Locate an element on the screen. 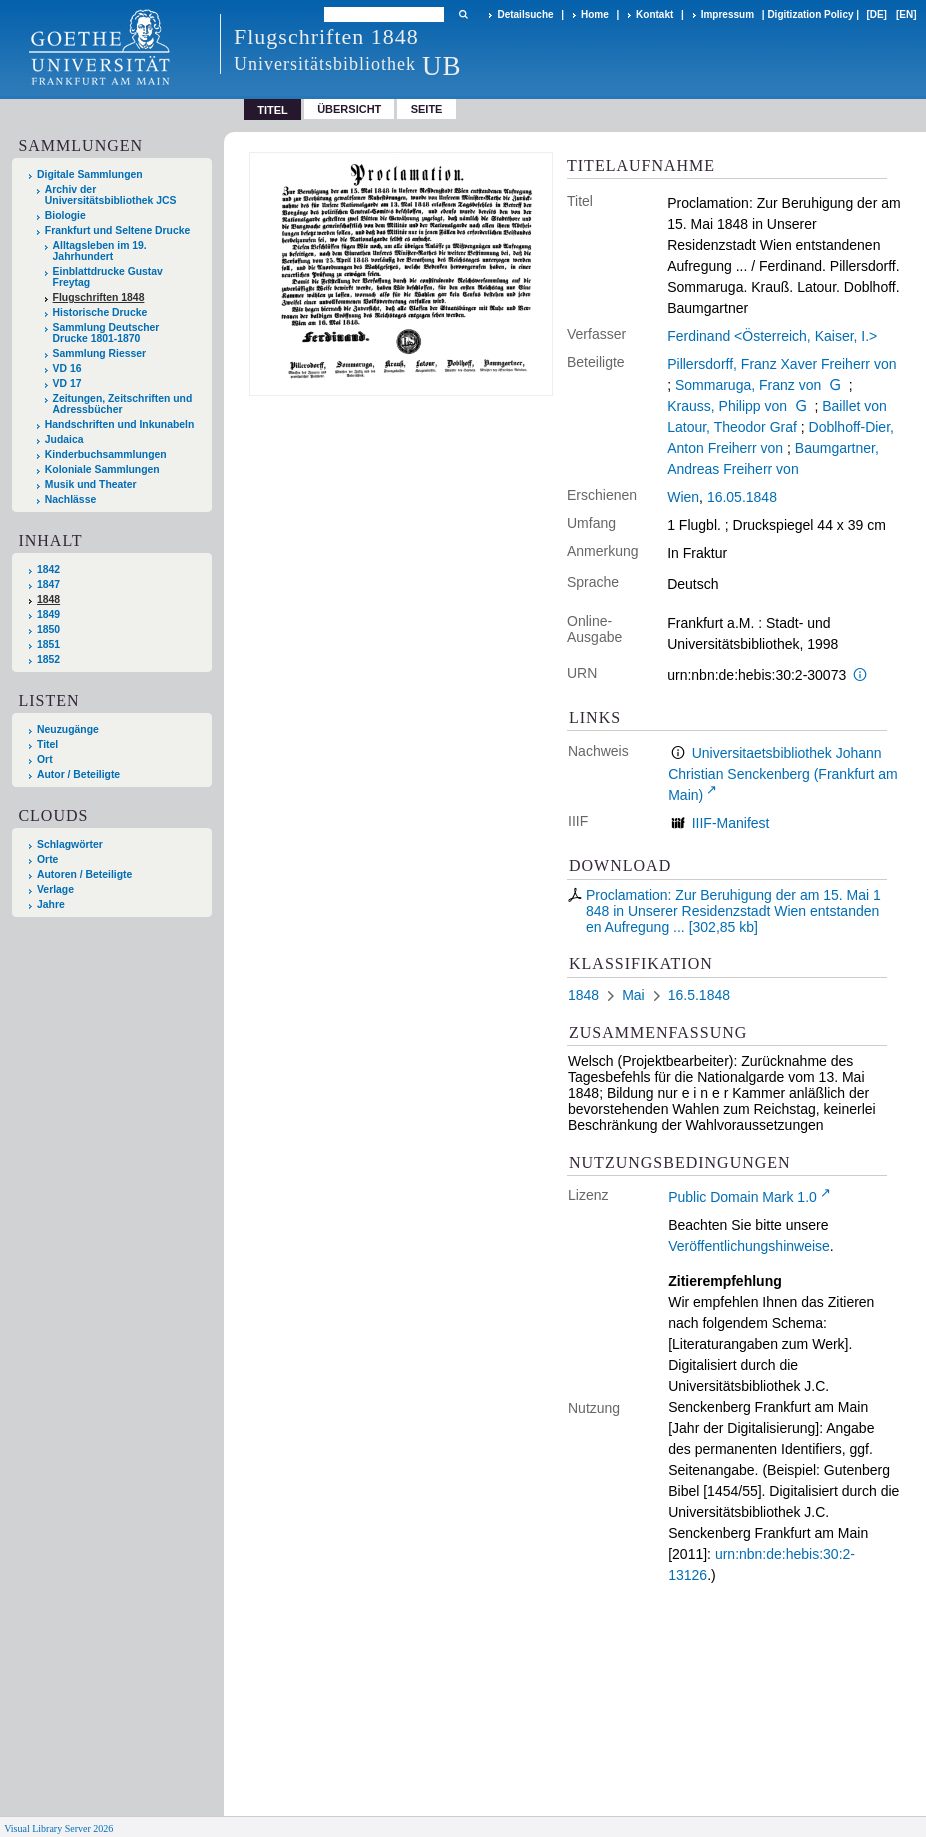  Home is located at coordinates (595, 14).